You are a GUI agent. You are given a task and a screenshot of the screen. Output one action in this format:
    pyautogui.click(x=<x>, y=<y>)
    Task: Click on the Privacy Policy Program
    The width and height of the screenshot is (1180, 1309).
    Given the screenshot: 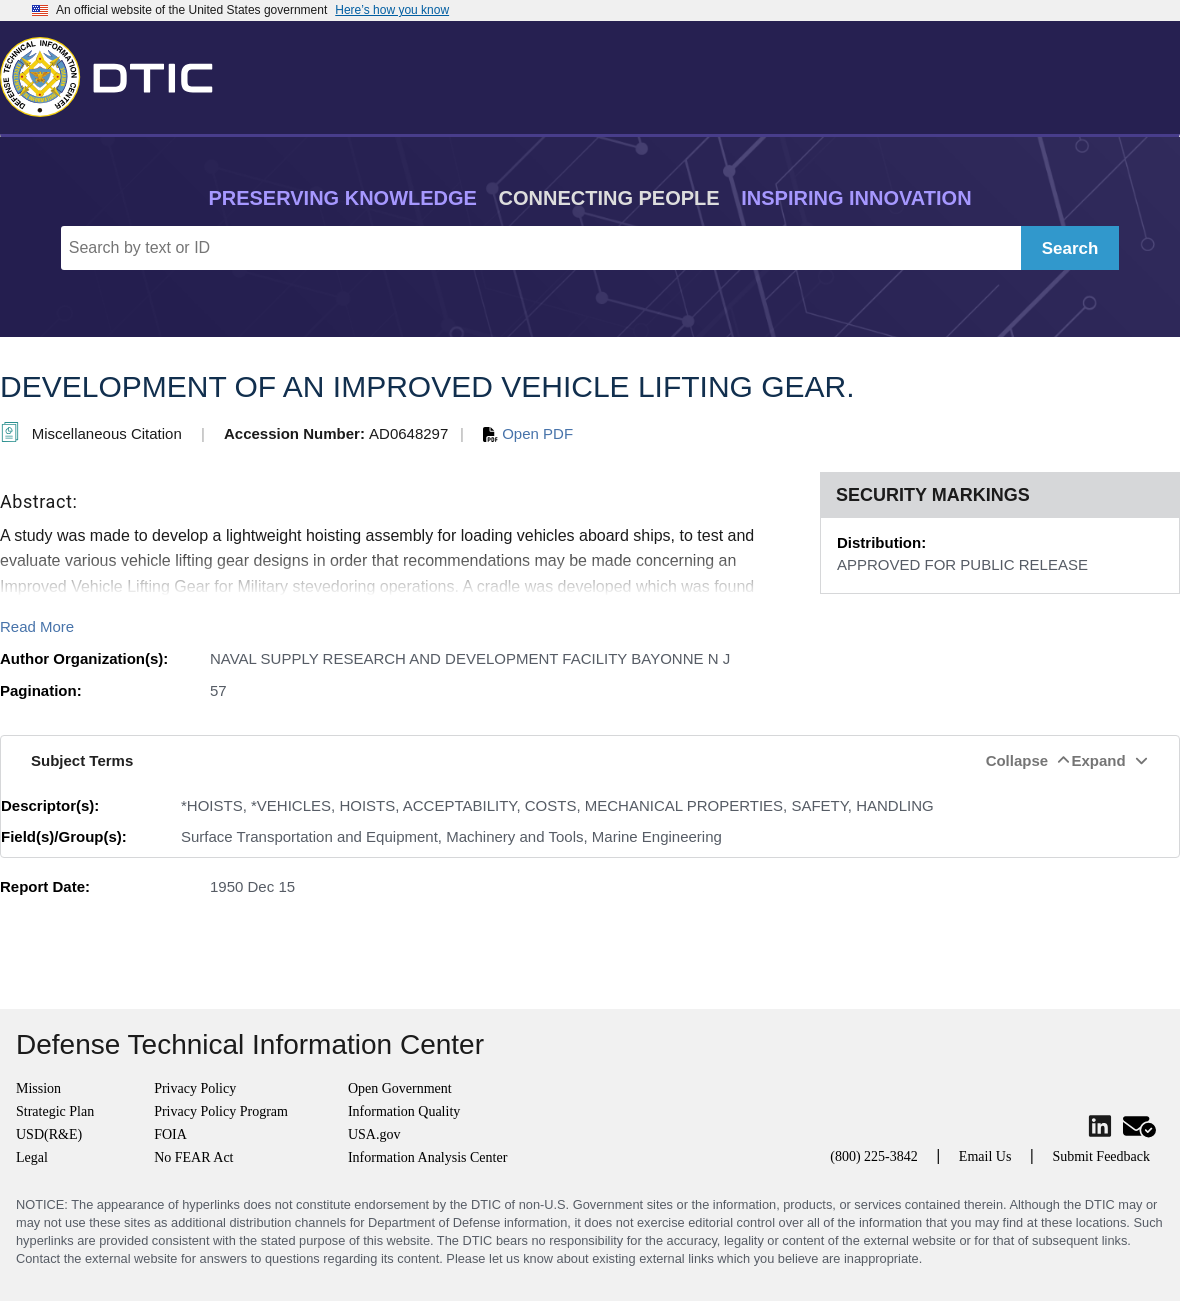 What is the action you would take?
    pyautogui.click(x=221, y=1111)
    